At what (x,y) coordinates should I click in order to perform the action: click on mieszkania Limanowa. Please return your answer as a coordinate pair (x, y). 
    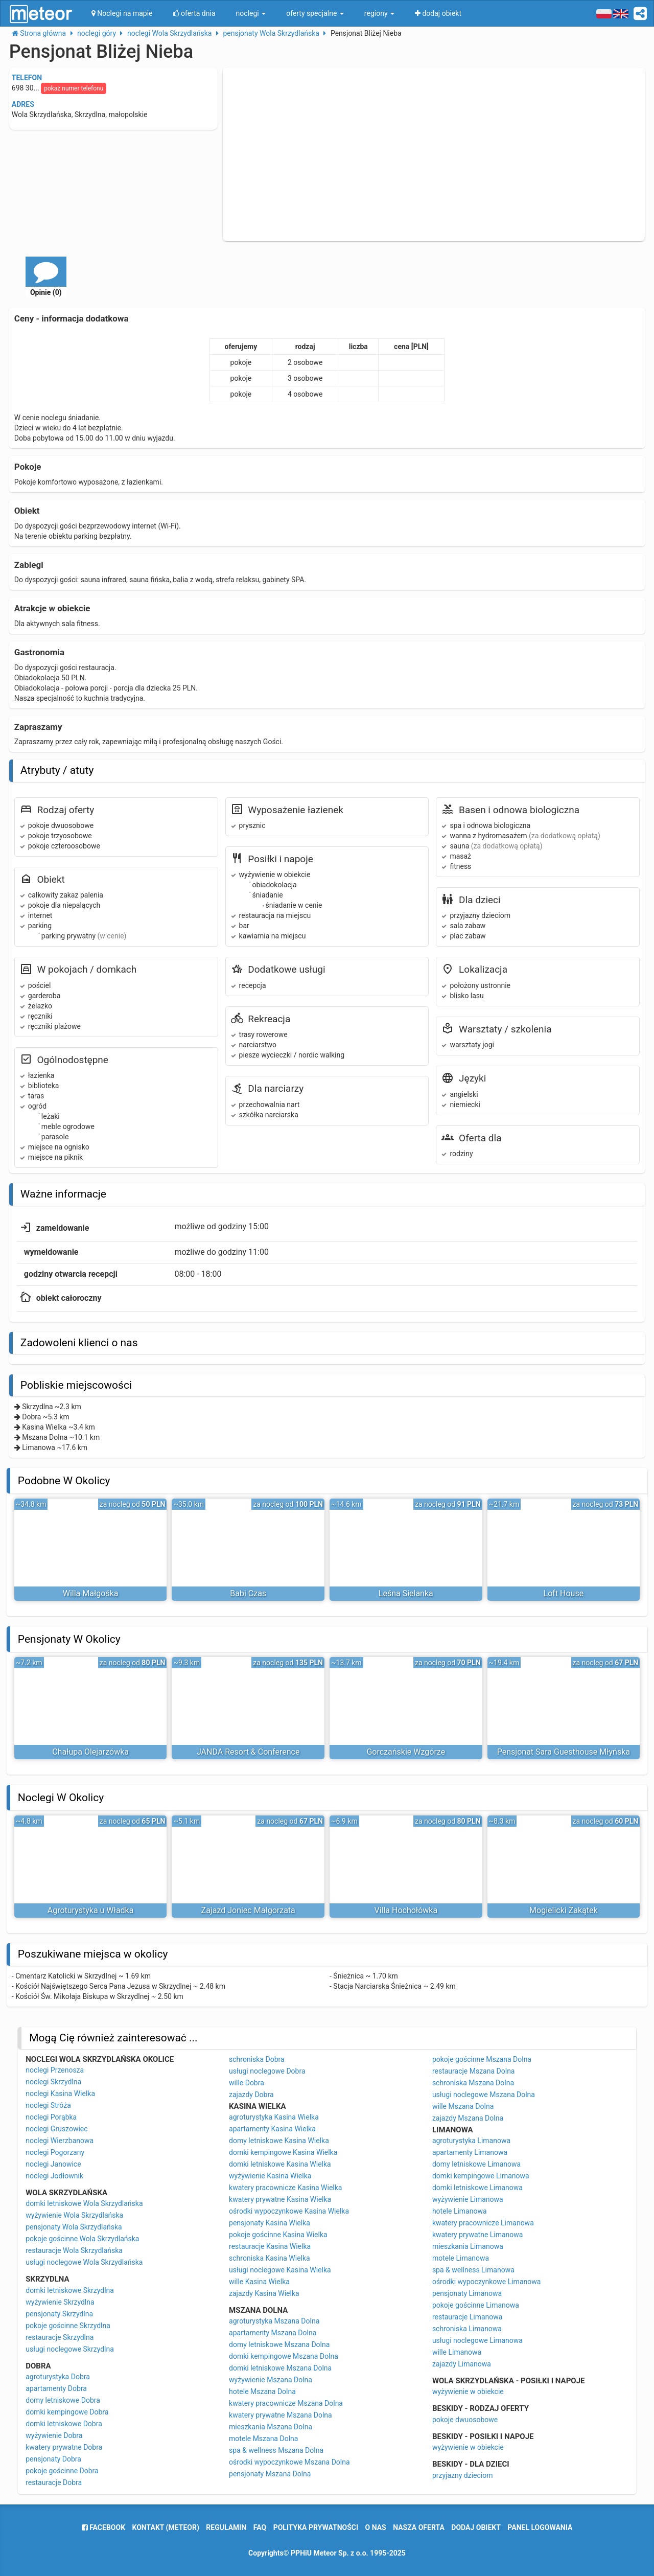
    Looking at the image, I should click on (467, 2246).